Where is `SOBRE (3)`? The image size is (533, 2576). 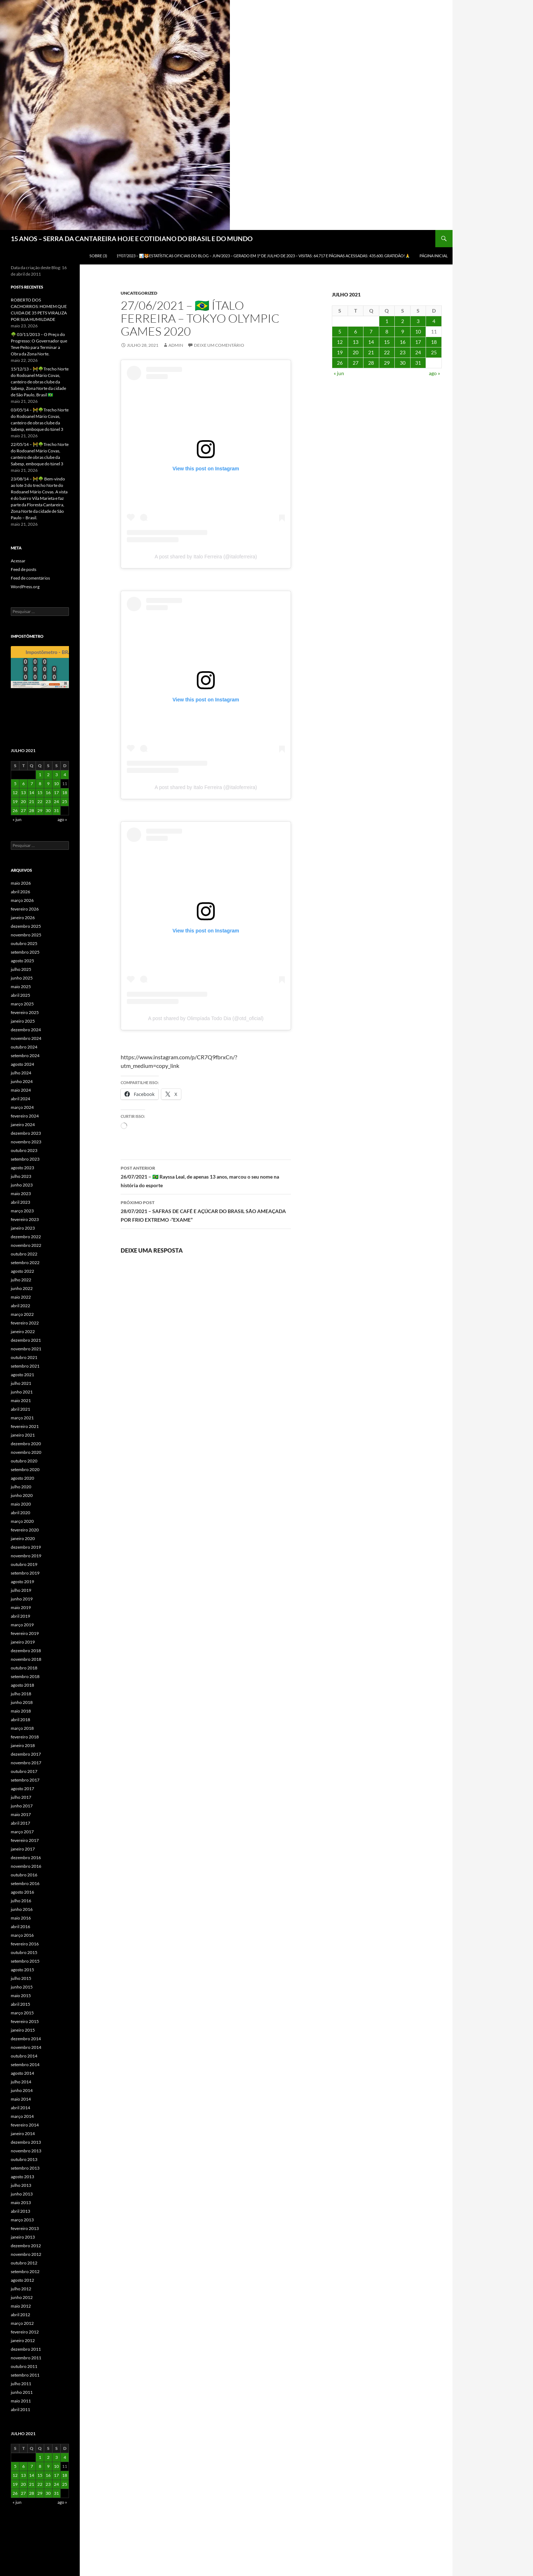
SOBRE (3) is located at coordinates (98, 255).